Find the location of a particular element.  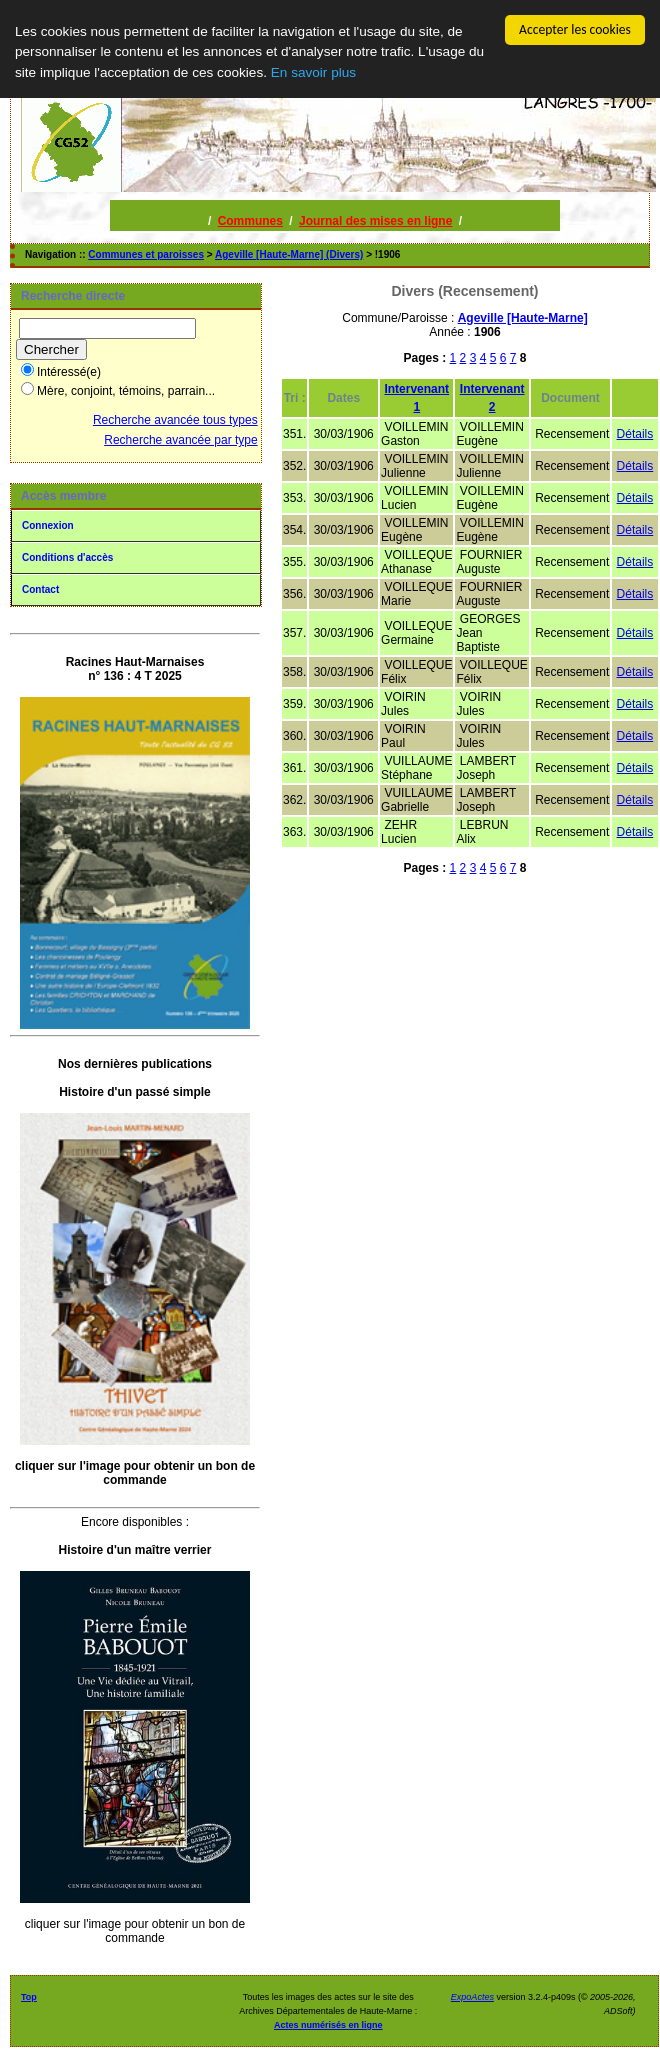

Recherche avancée par type is located at coordinates (180, 440).